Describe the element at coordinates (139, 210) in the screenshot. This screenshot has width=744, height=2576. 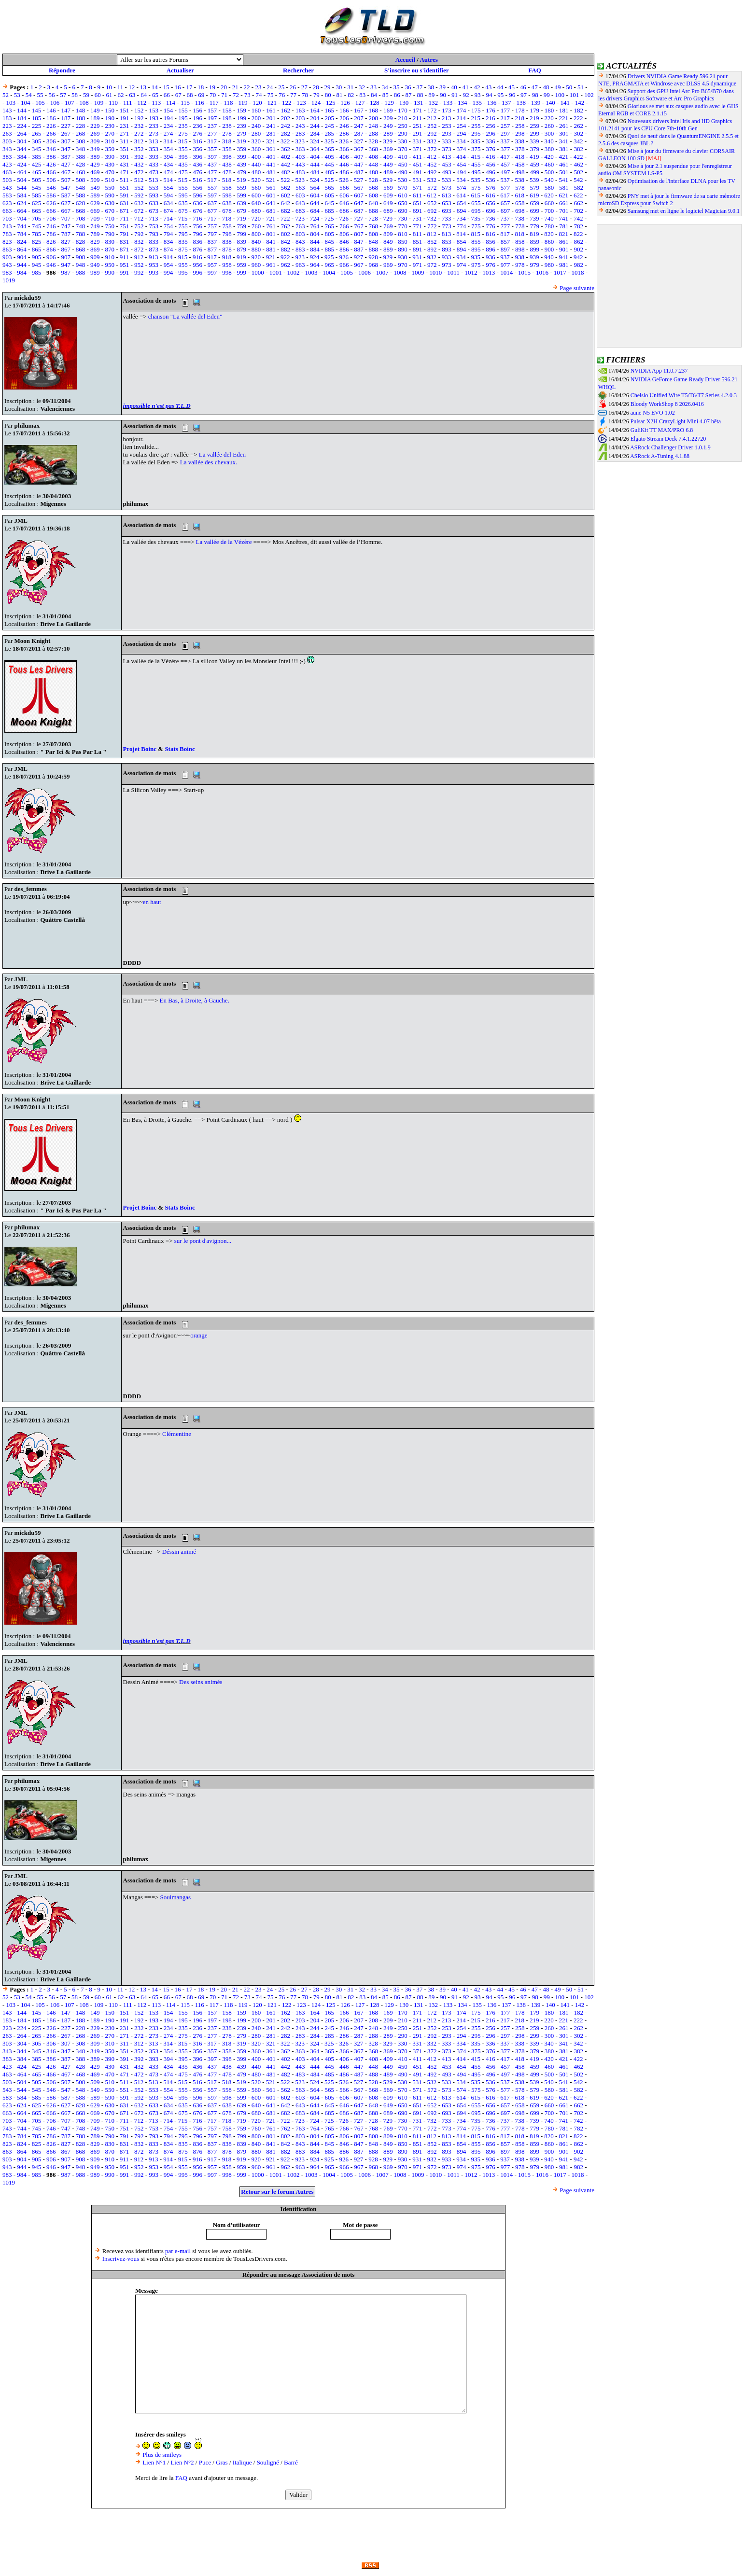
I see `672` at that location.